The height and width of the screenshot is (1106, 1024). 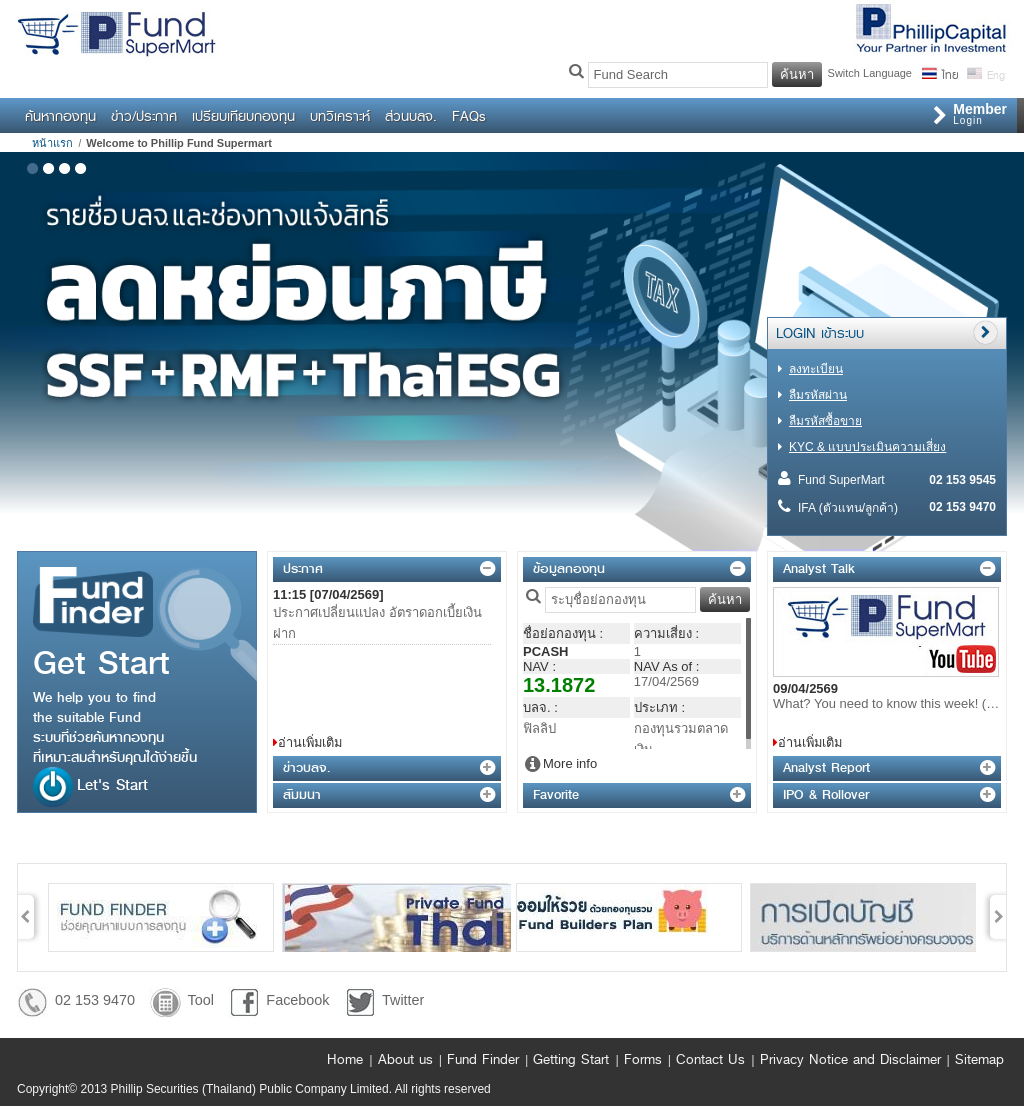 I want to click on ลืมรหัสผ่าน, so click(x=818, y=395).